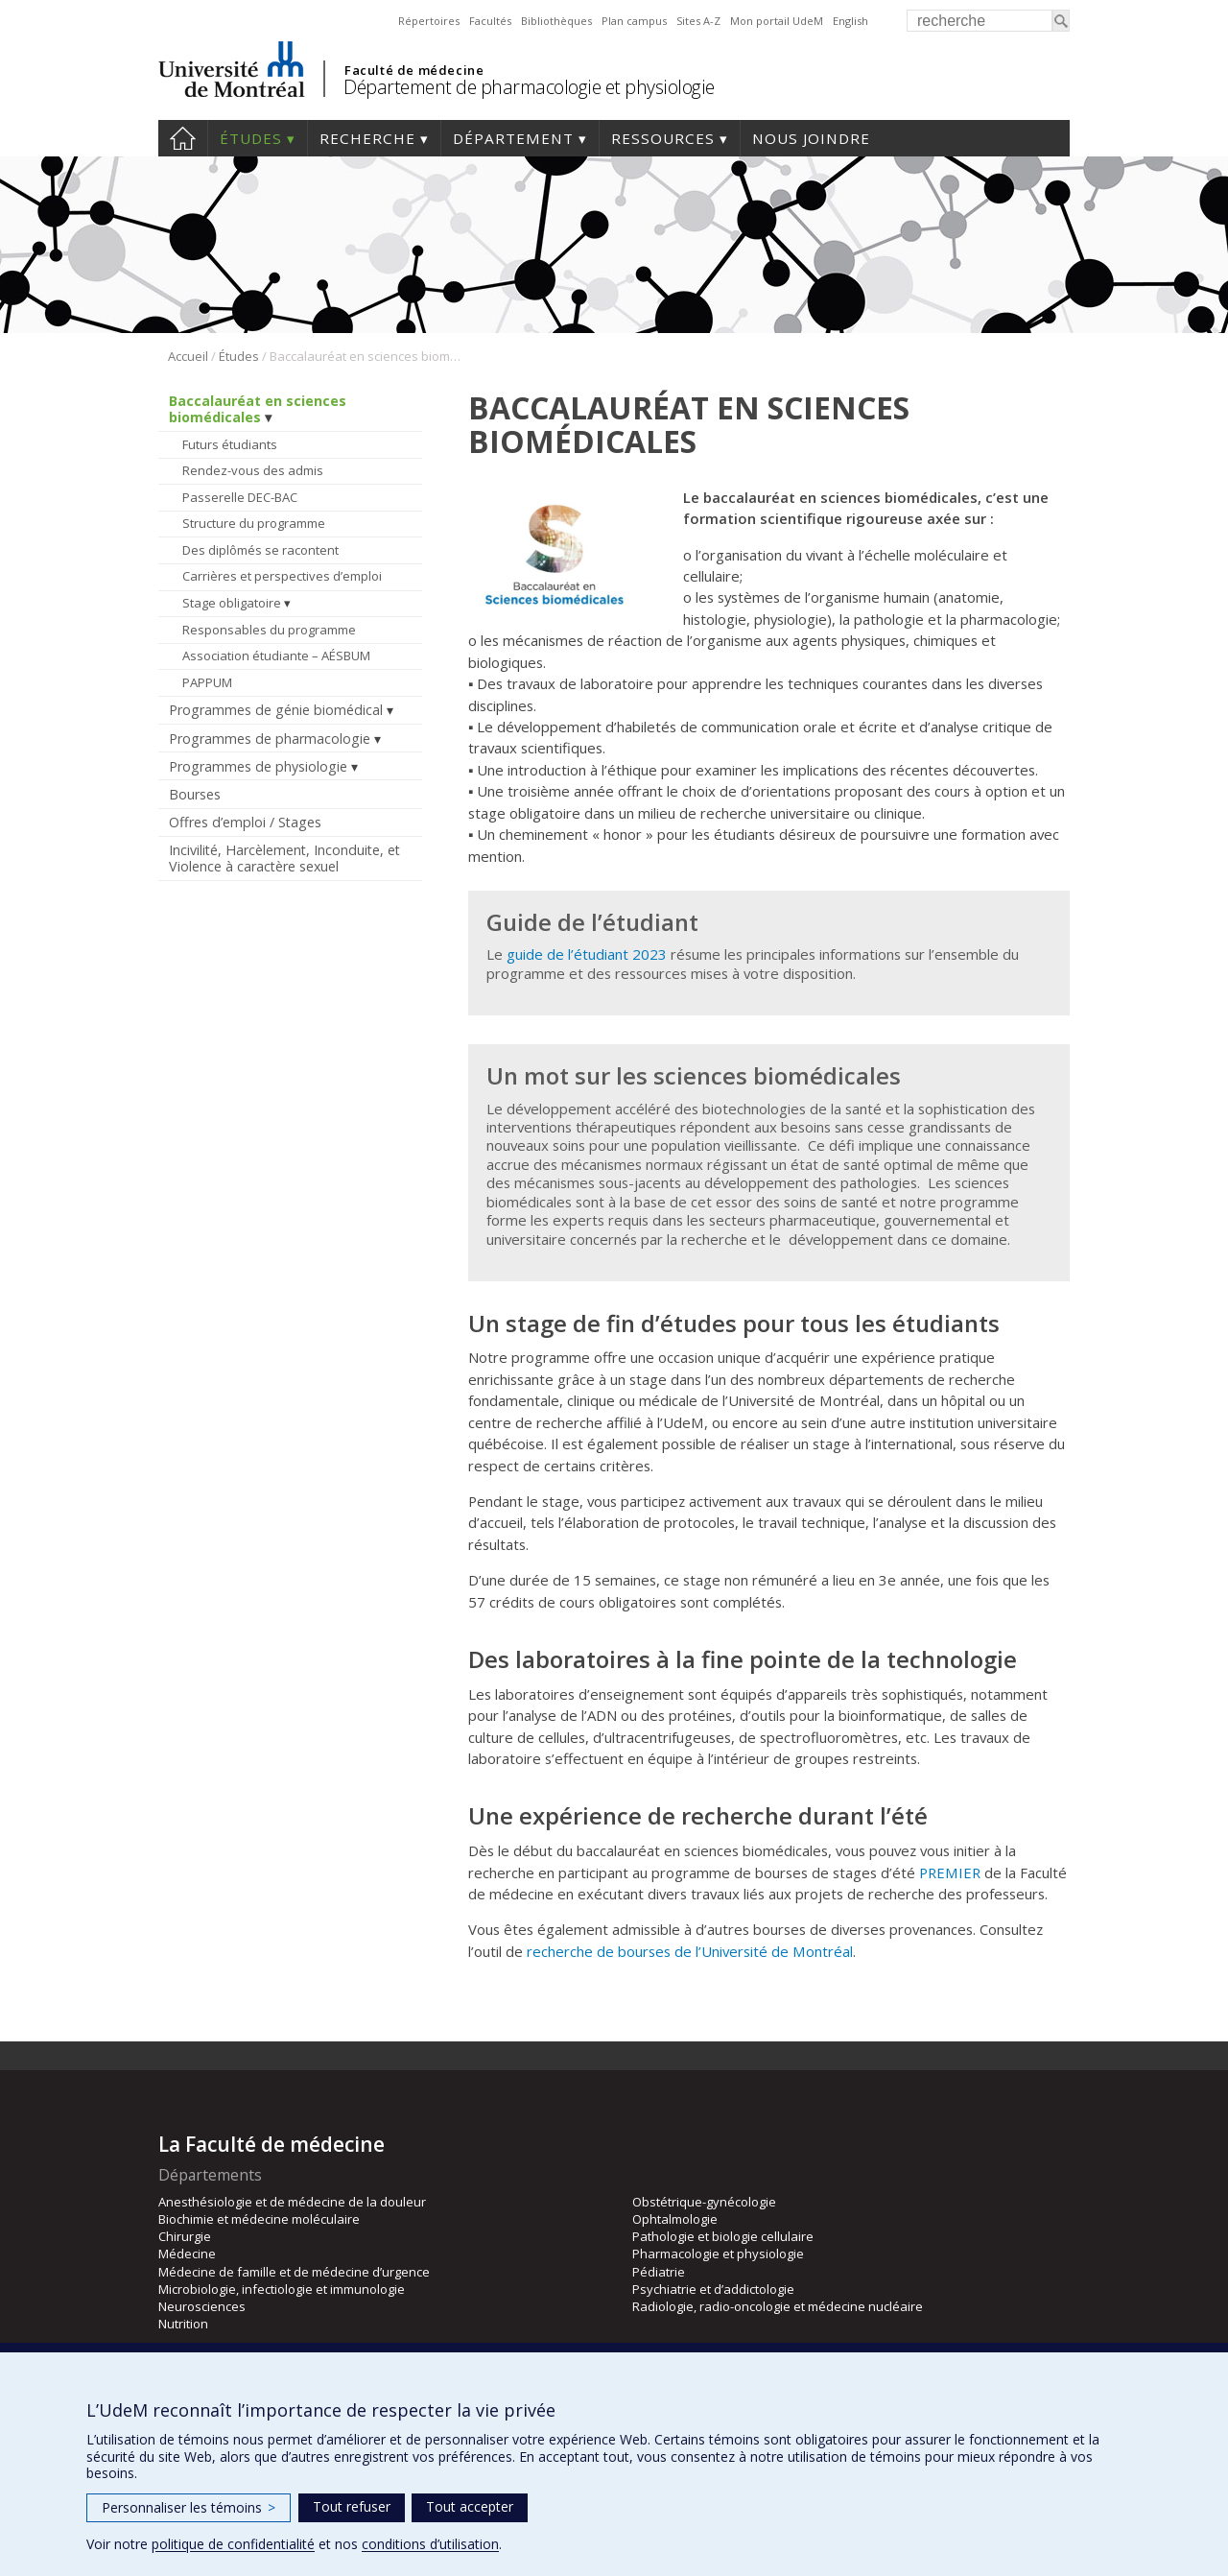 The height and width of the screenshot is (2576, 1228). What do you see at coordinates (252, 470) in the screenshot?
I see `Rendez-vous des admis` at bounding box center [252, 470].